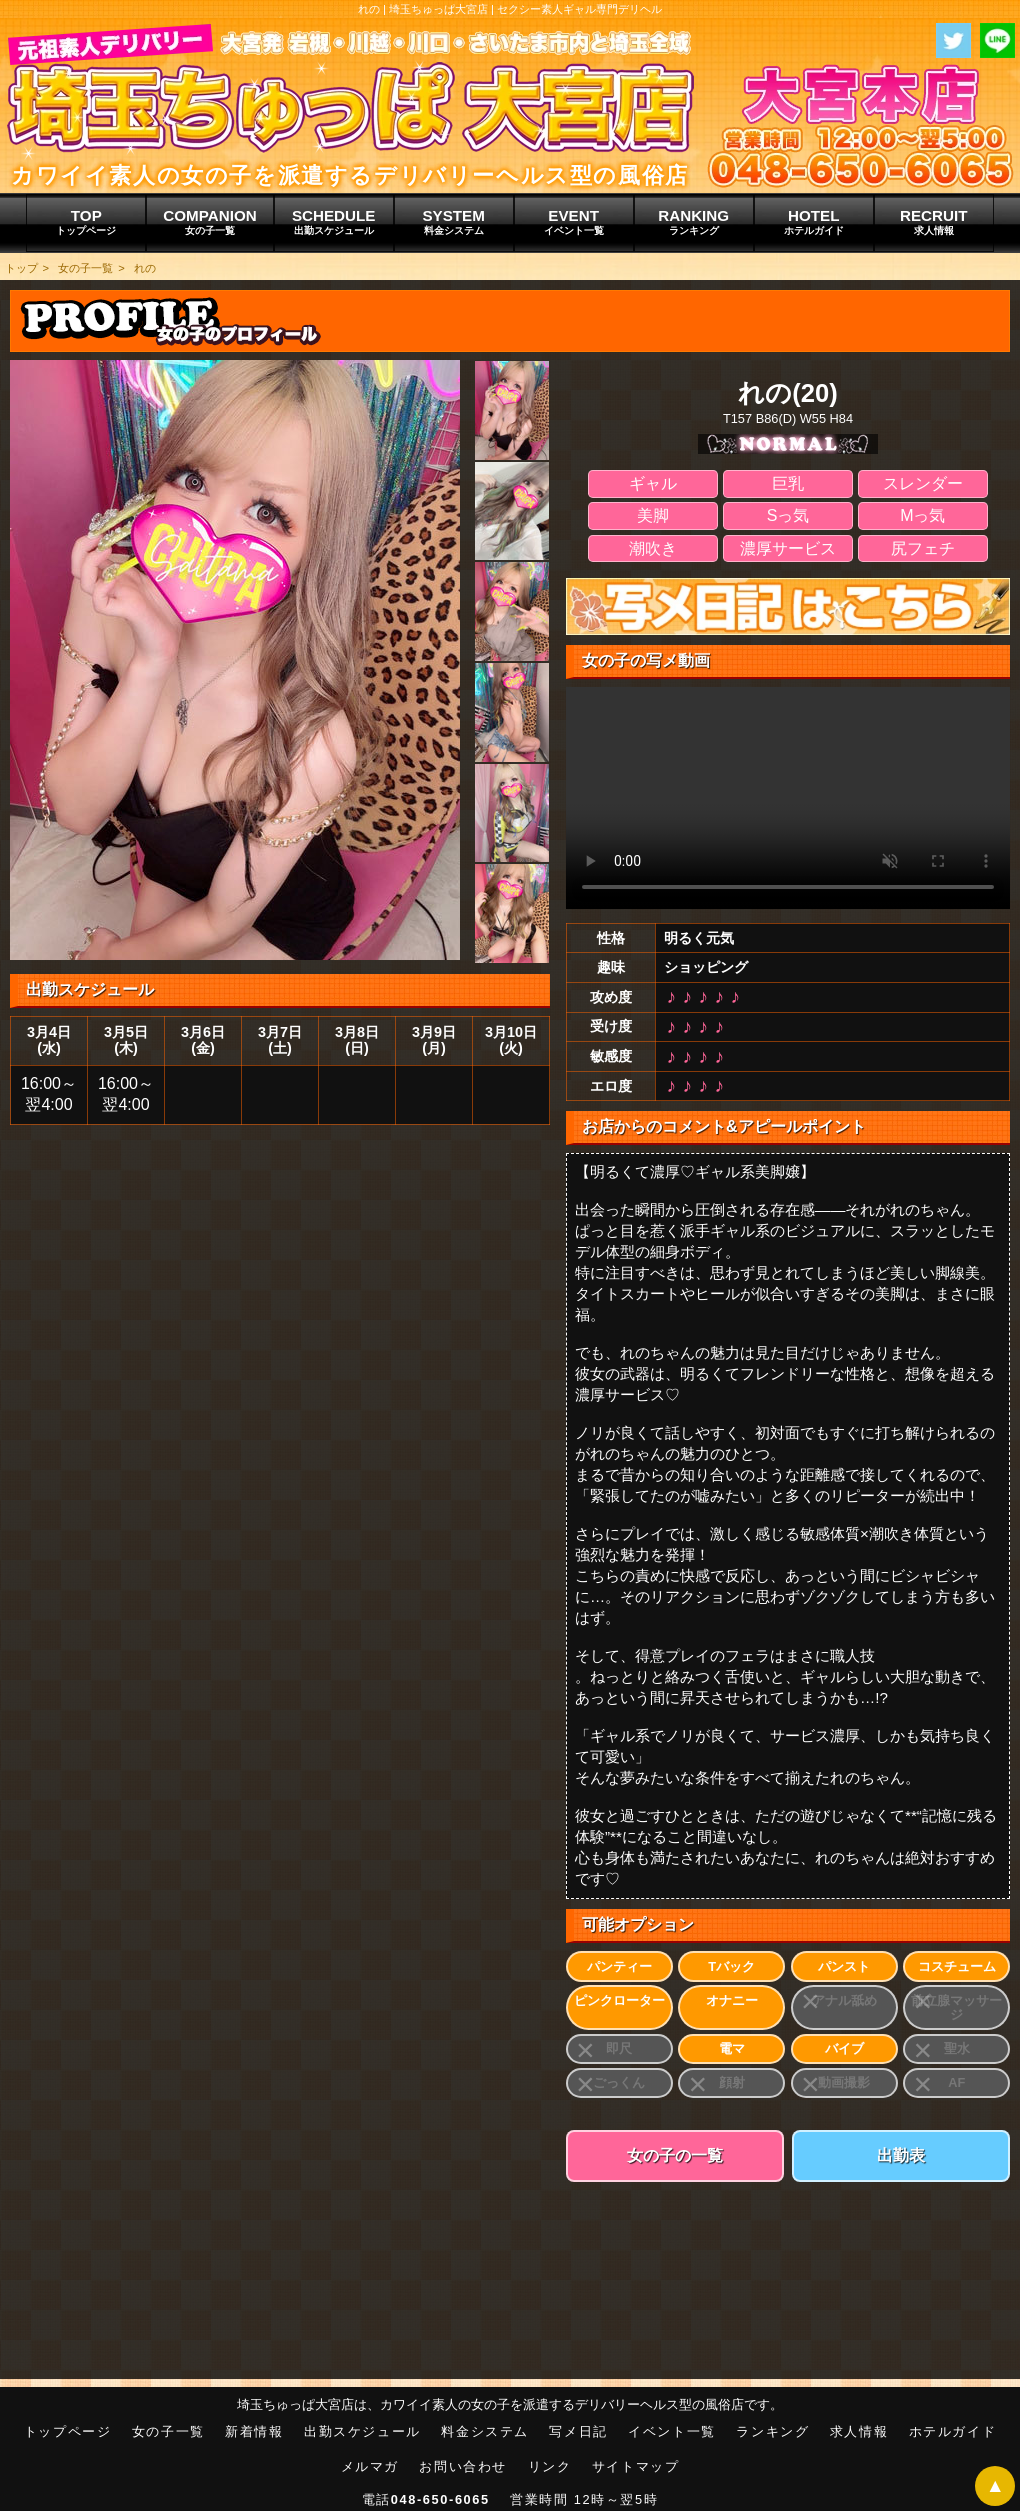 This screenshot has height=2511, width=1020. What do you see at coordinates (68, 2431) in the screenshot?
I see `トップページ` at bounding box center [68, 2431].